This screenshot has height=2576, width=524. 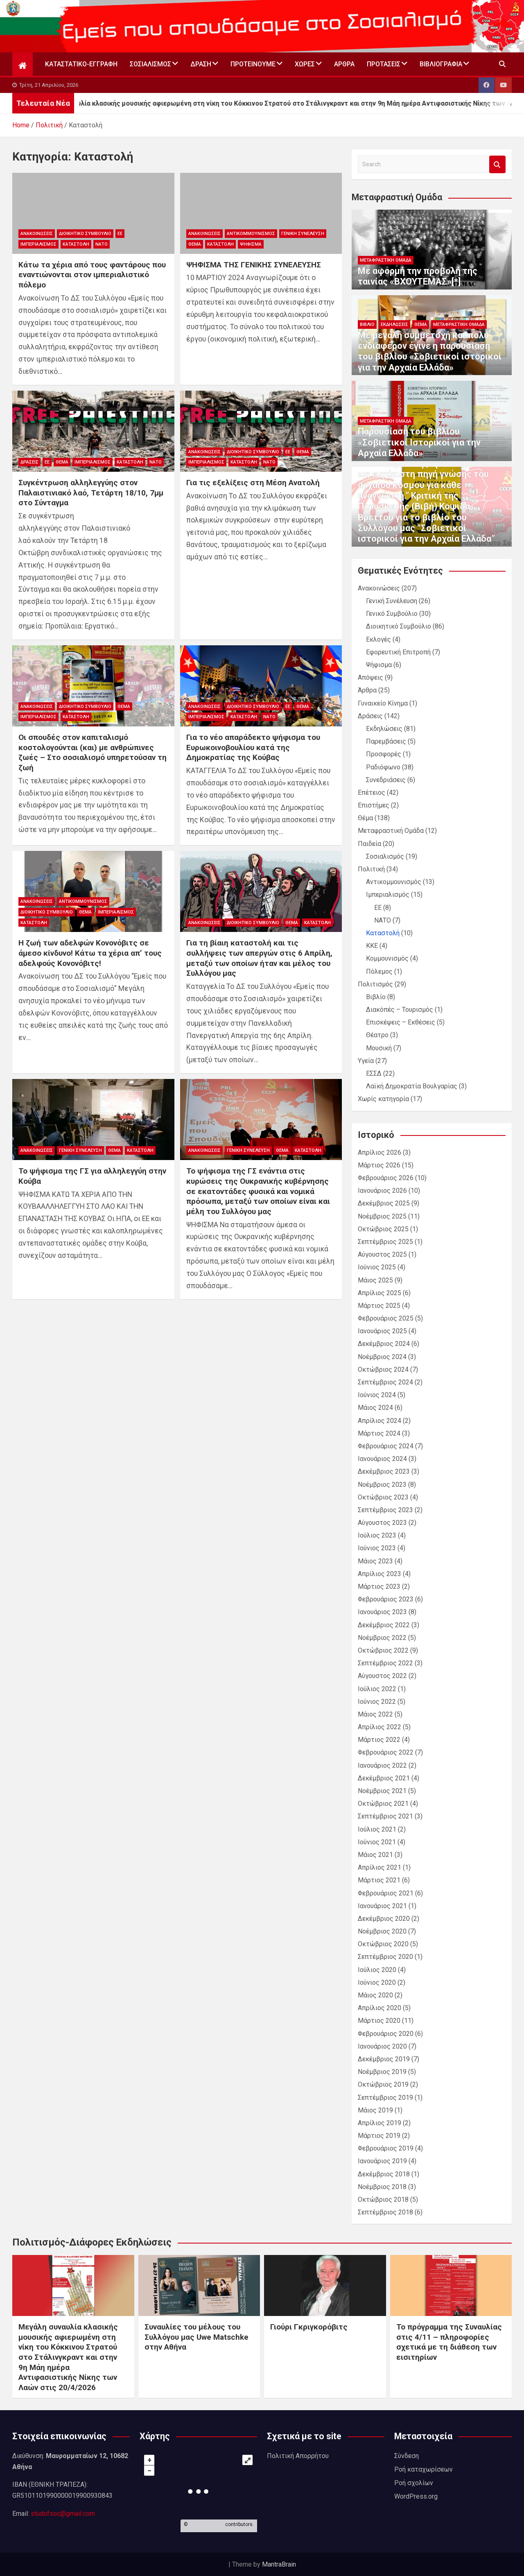 I want to click on Φεβρουάριος 2021, so click(x=385, y=1893).